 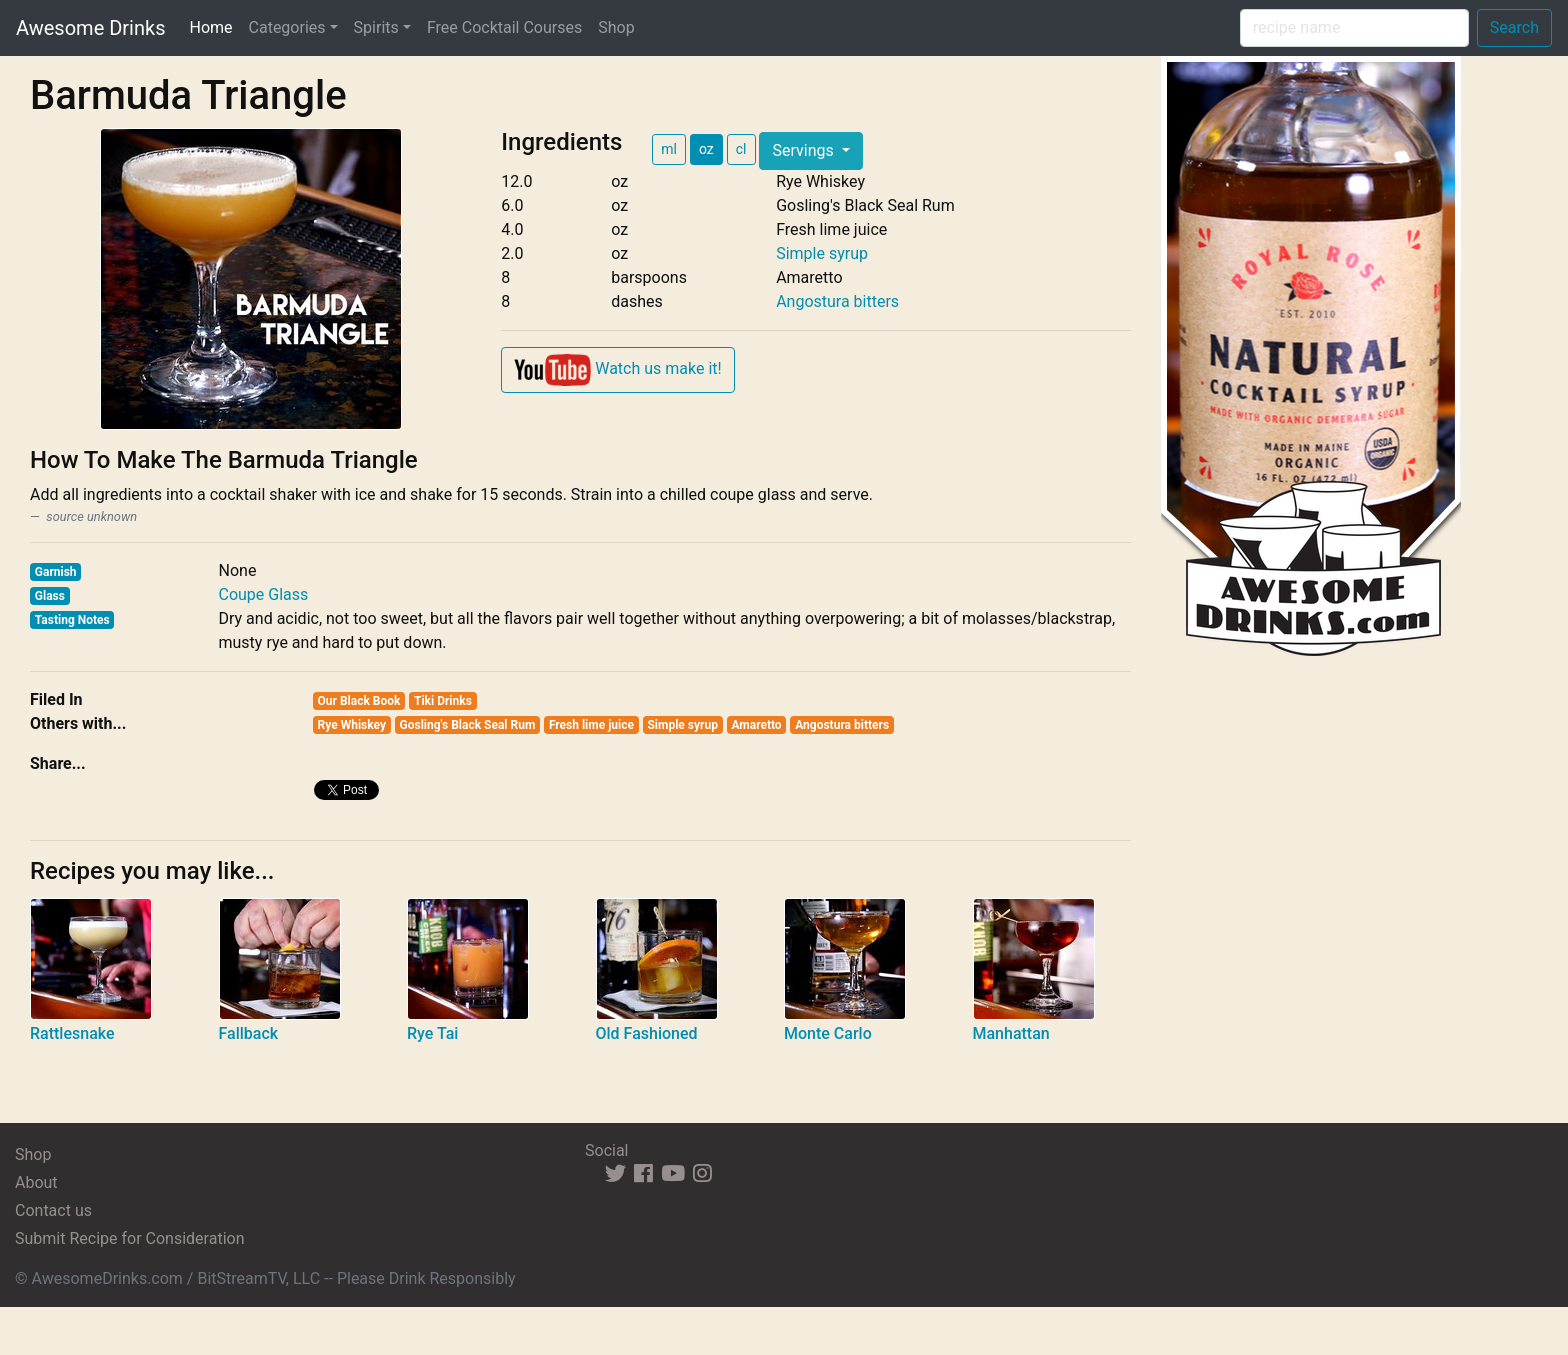 I want to click on Gosling's Black Seal Rum, so click(x=468, y=725).